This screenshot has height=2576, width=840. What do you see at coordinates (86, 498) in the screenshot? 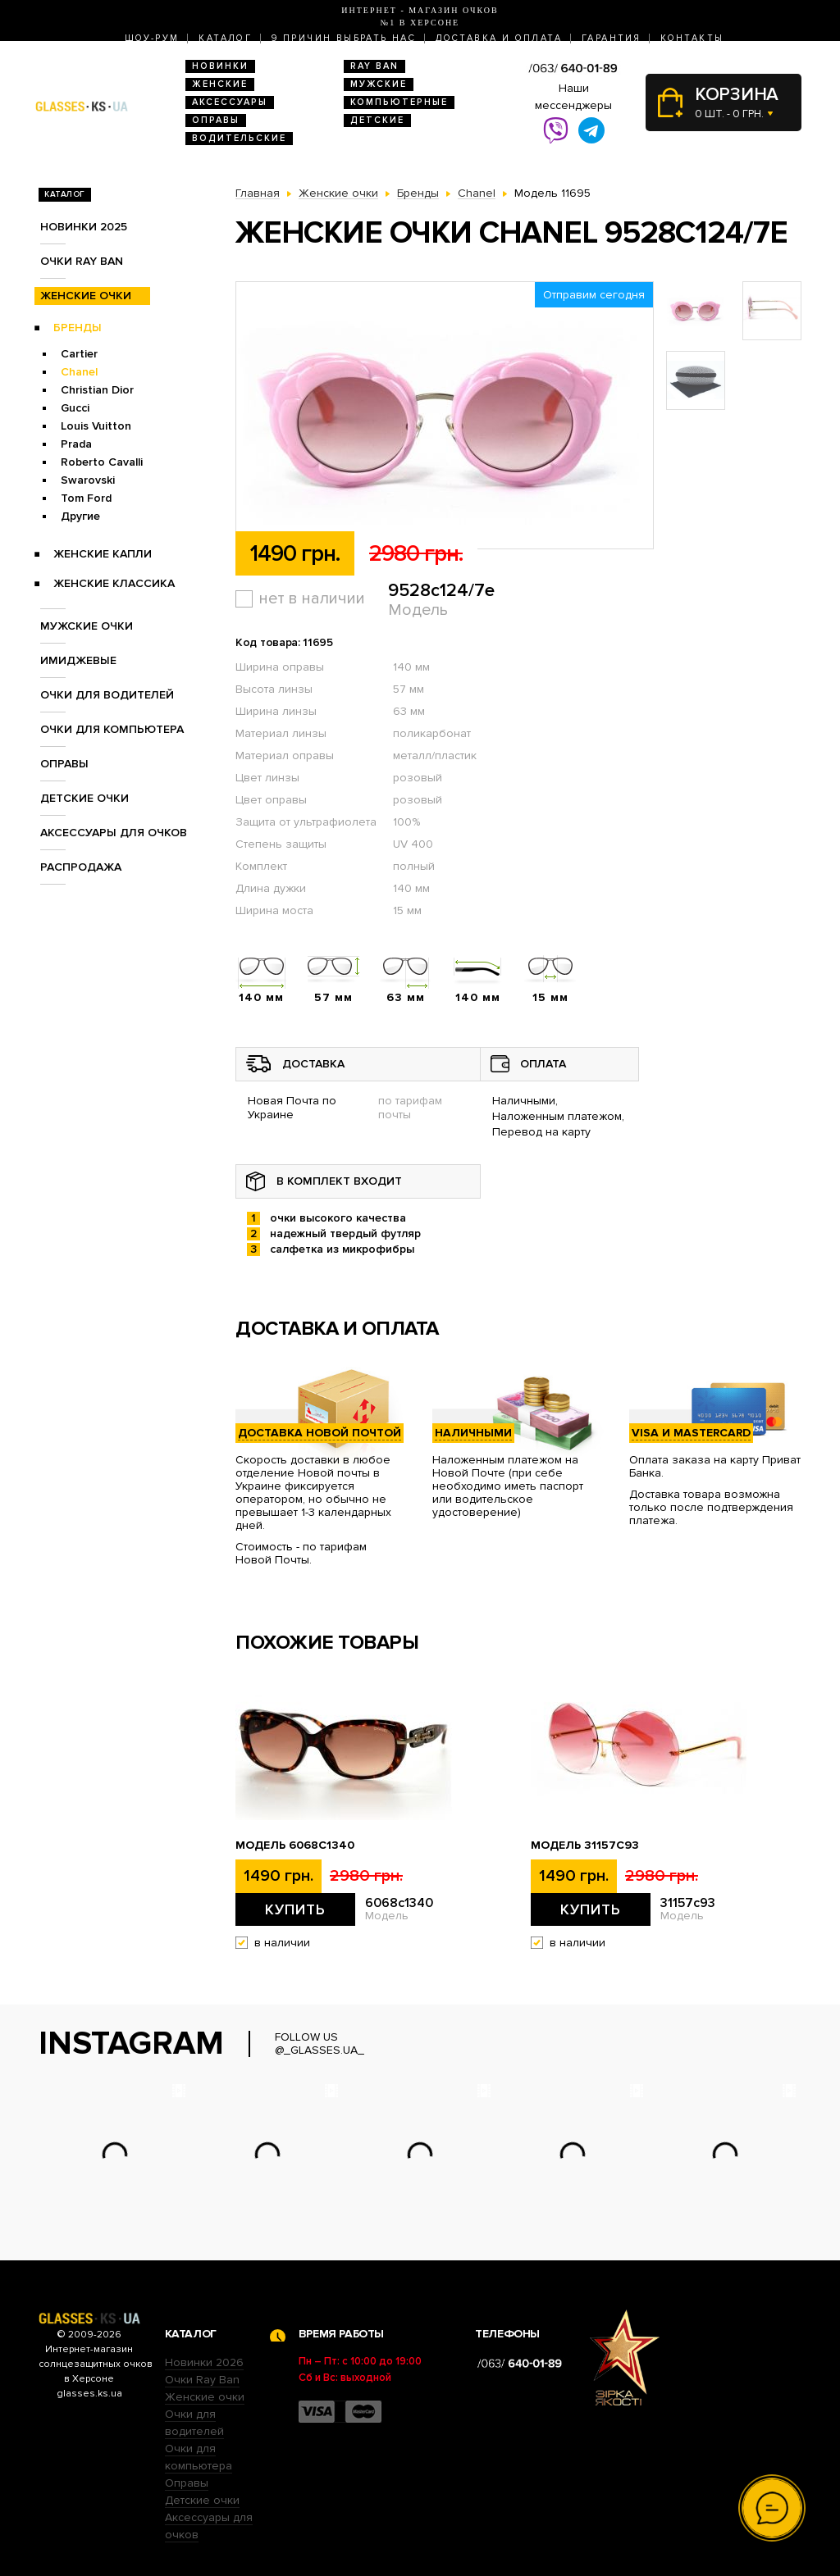
I see `Tom Ford` at bounding box center [86, 498].